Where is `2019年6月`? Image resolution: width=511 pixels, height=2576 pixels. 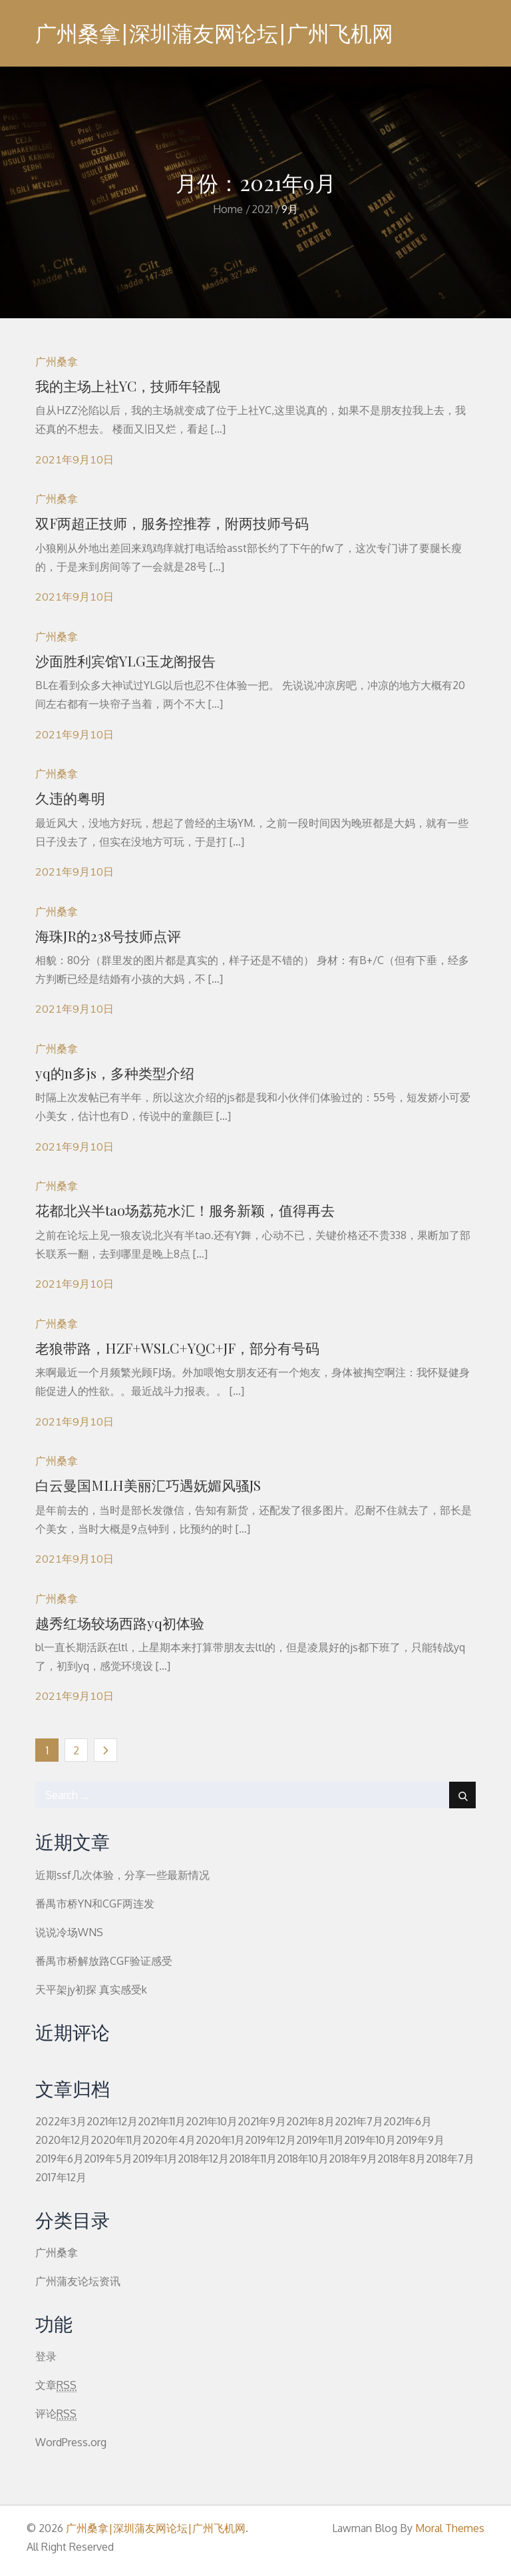
2019年6月 is located at coordinates (59, 2158).